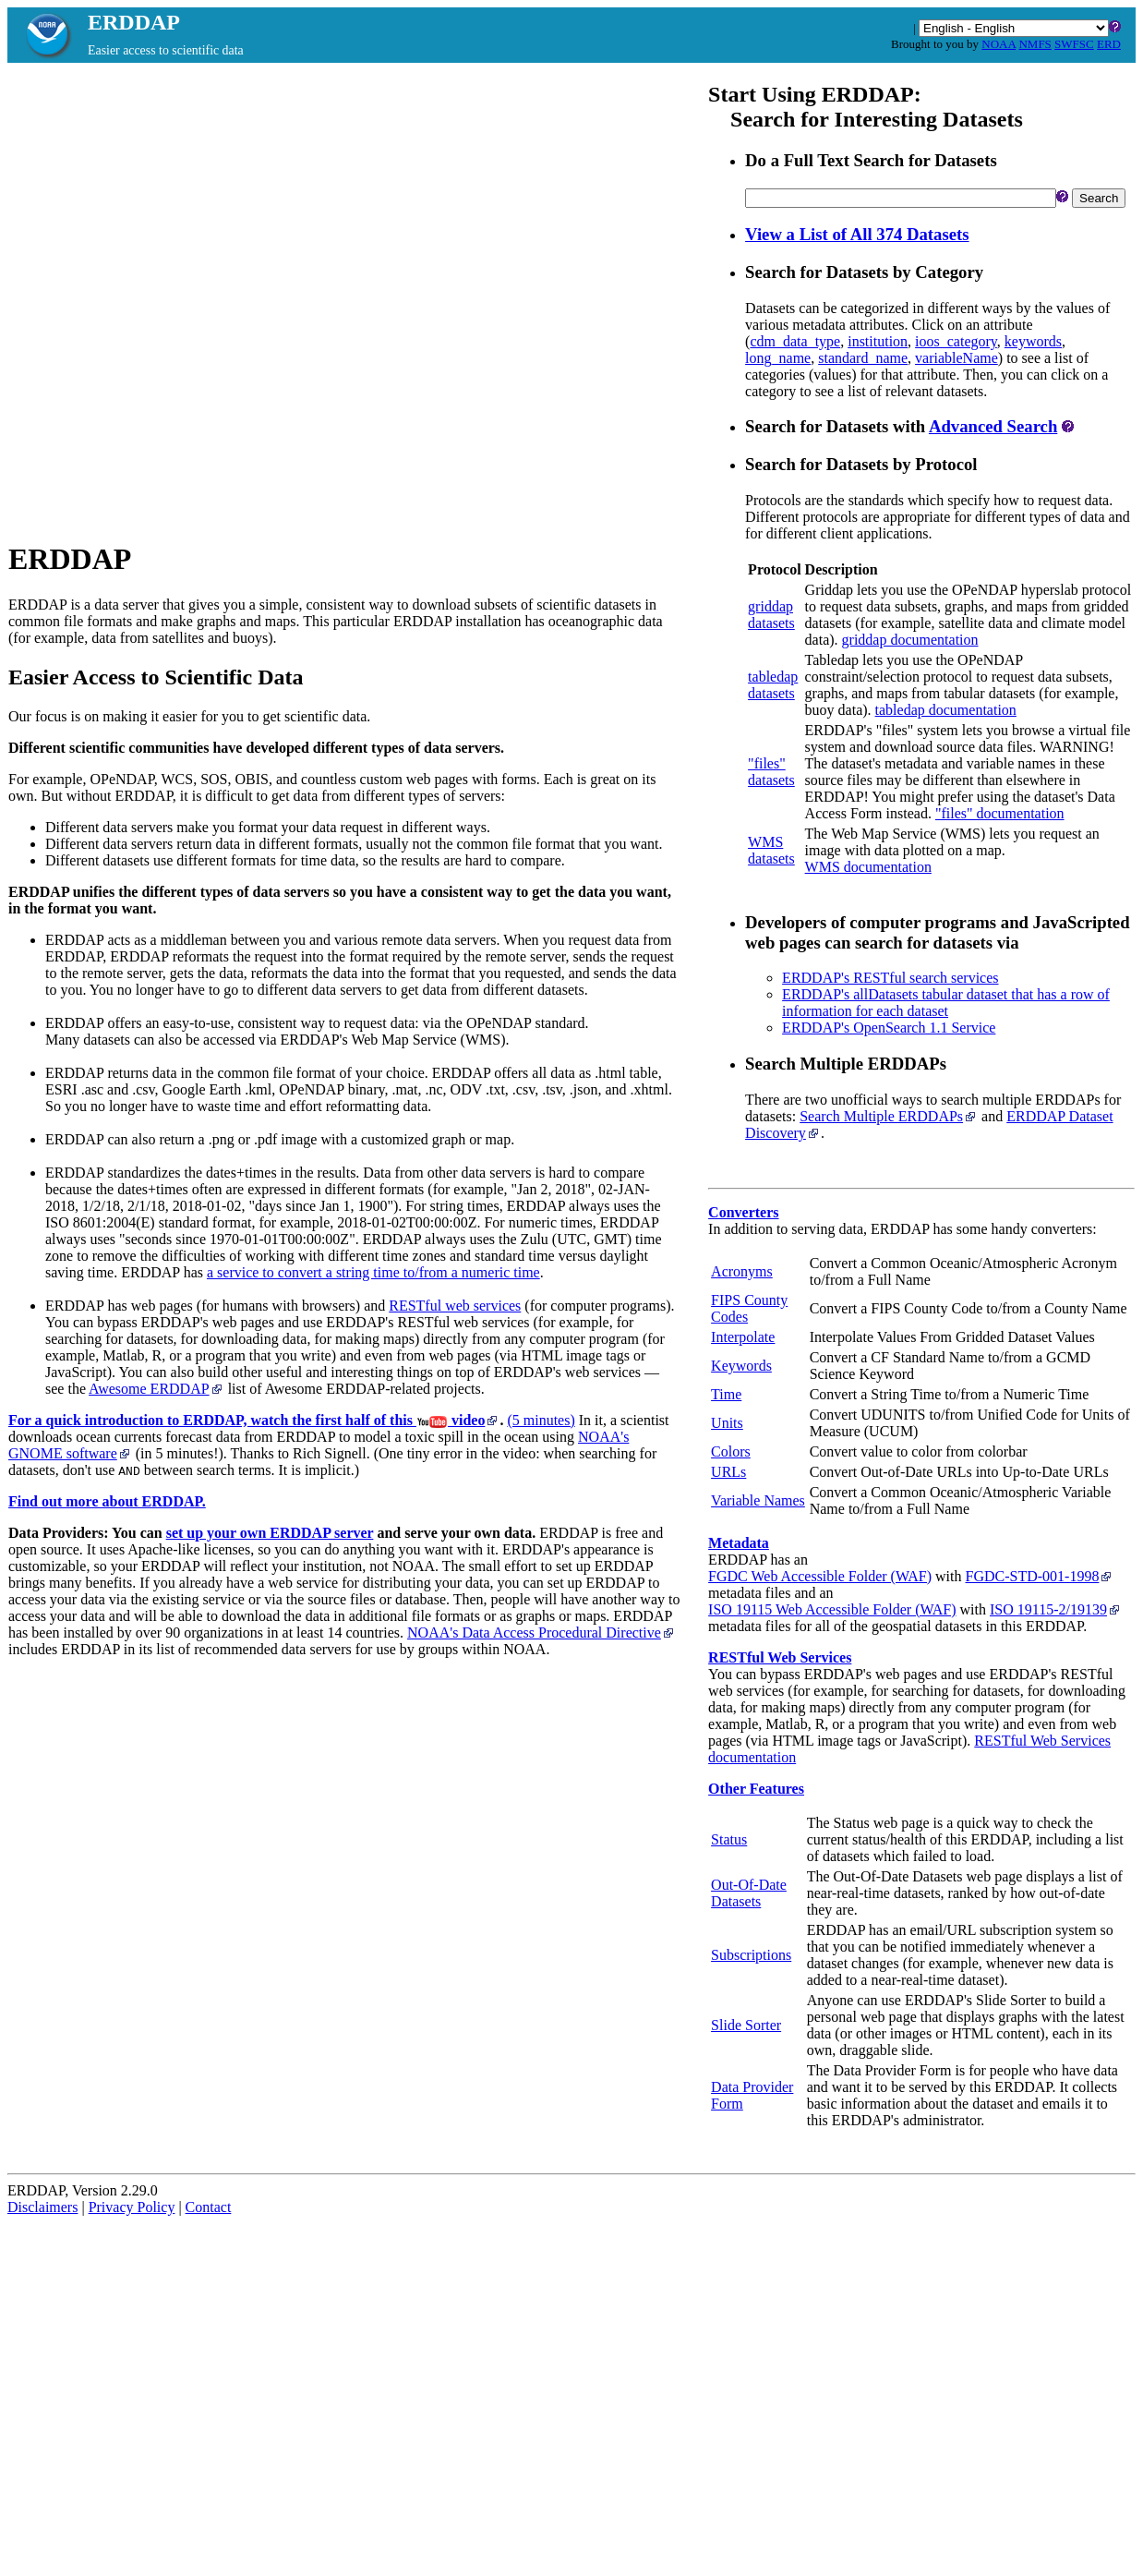 This screenshot has height=2576, width=1143. What do you see at coordinates (890, 978) in the screenshot?
I see `ERDDAP's RESTful search services` at bounding box center [890, 978].